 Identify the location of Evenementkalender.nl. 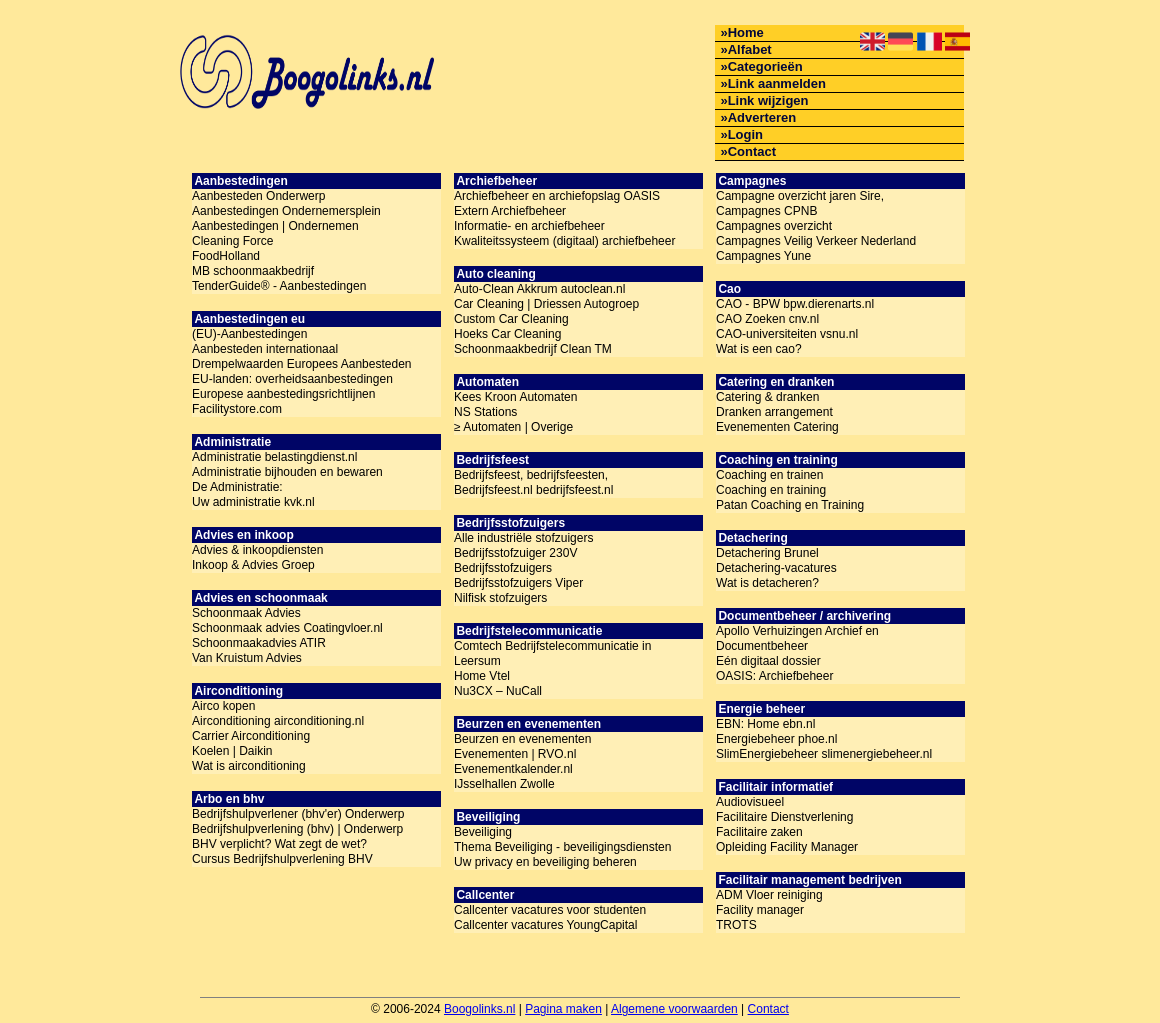
(513, 769).